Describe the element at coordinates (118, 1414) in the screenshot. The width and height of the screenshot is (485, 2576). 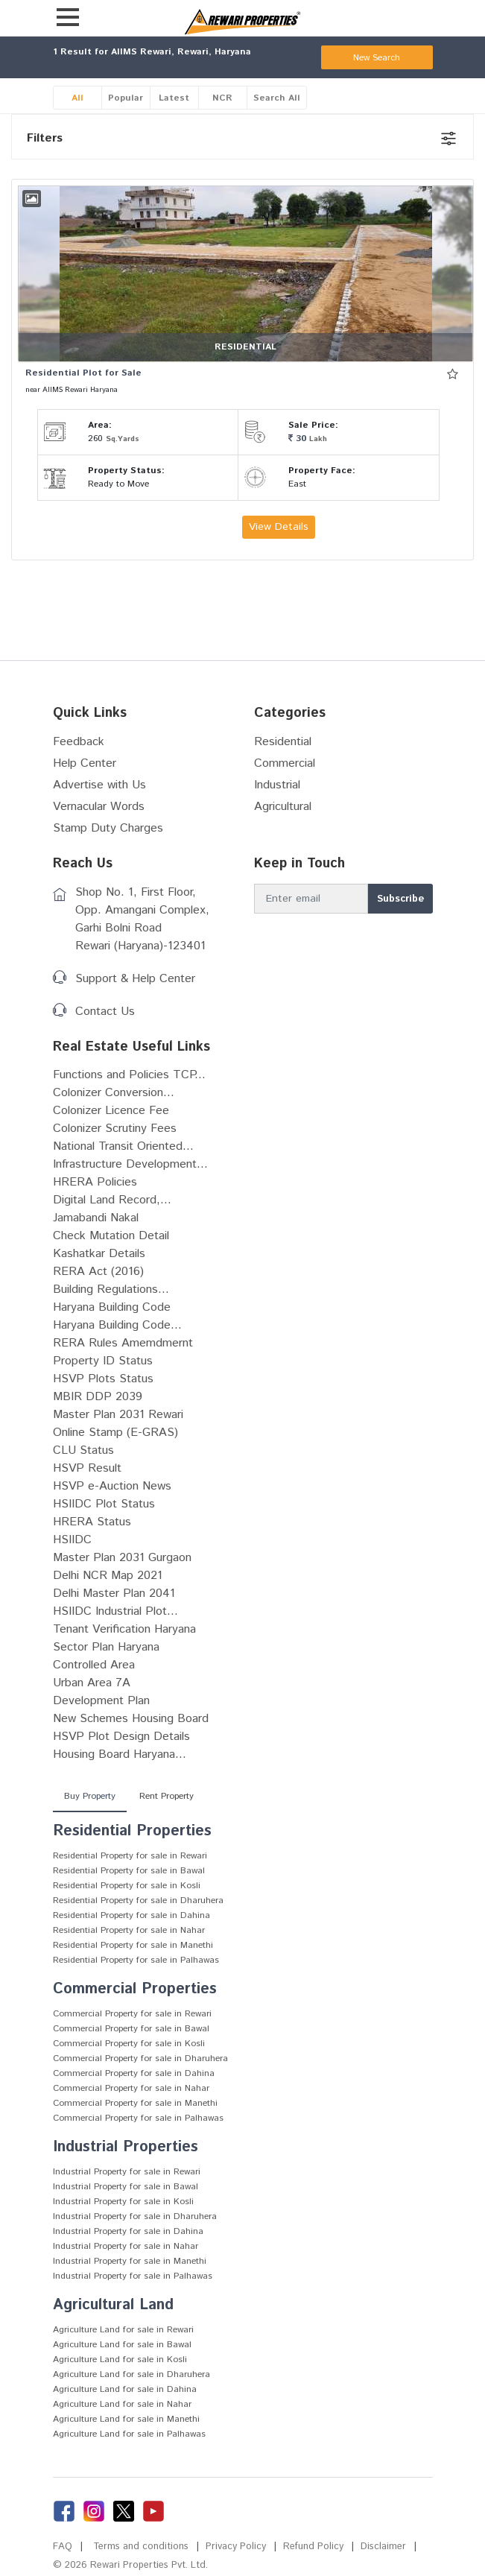
I see `Master Plan 2031 Rewari` at that location.